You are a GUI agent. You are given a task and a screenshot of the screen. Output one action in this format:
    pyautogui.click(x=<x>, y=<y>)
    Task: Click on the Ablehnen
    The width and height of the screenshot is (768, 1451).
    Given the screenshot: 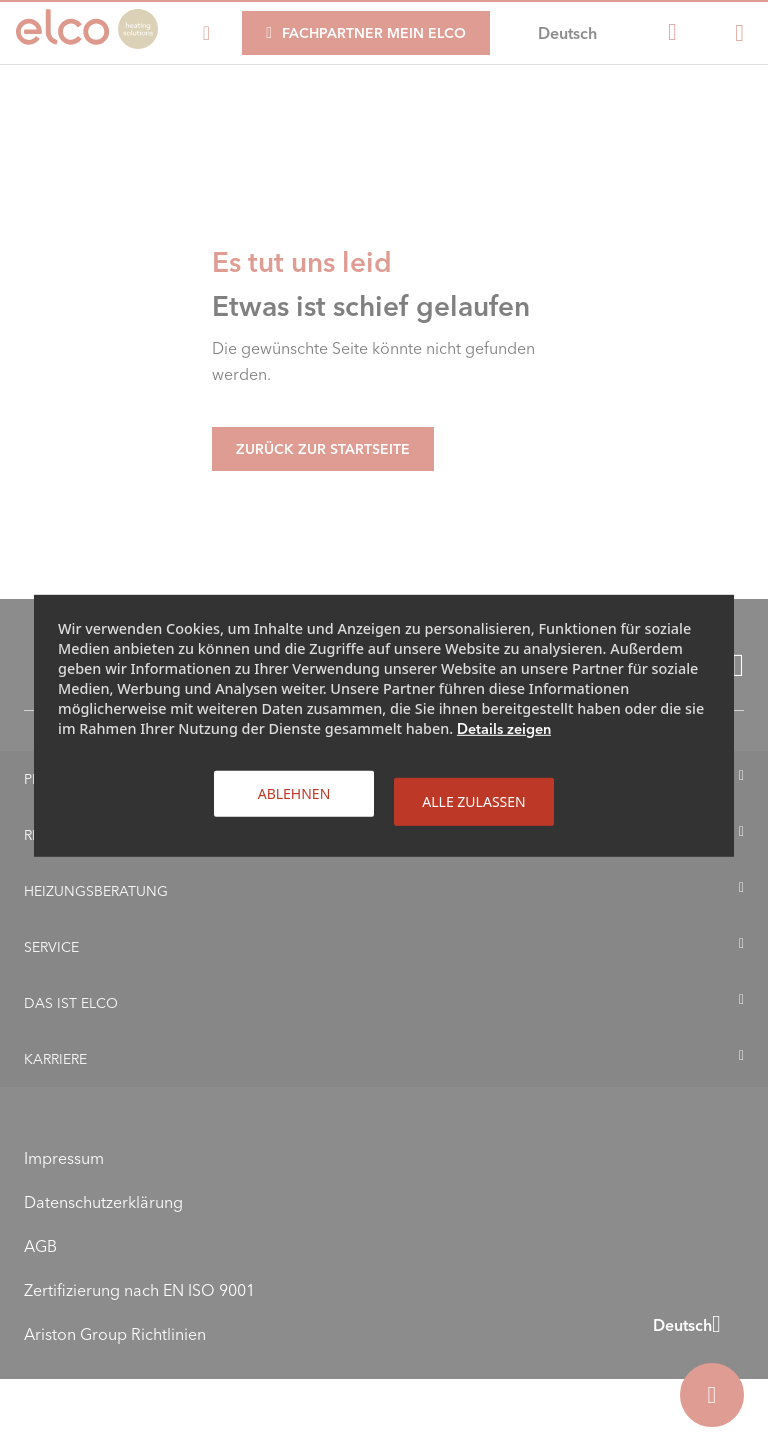 What is the action you would take?
    pyautogui.click(x=294, y=792)
    